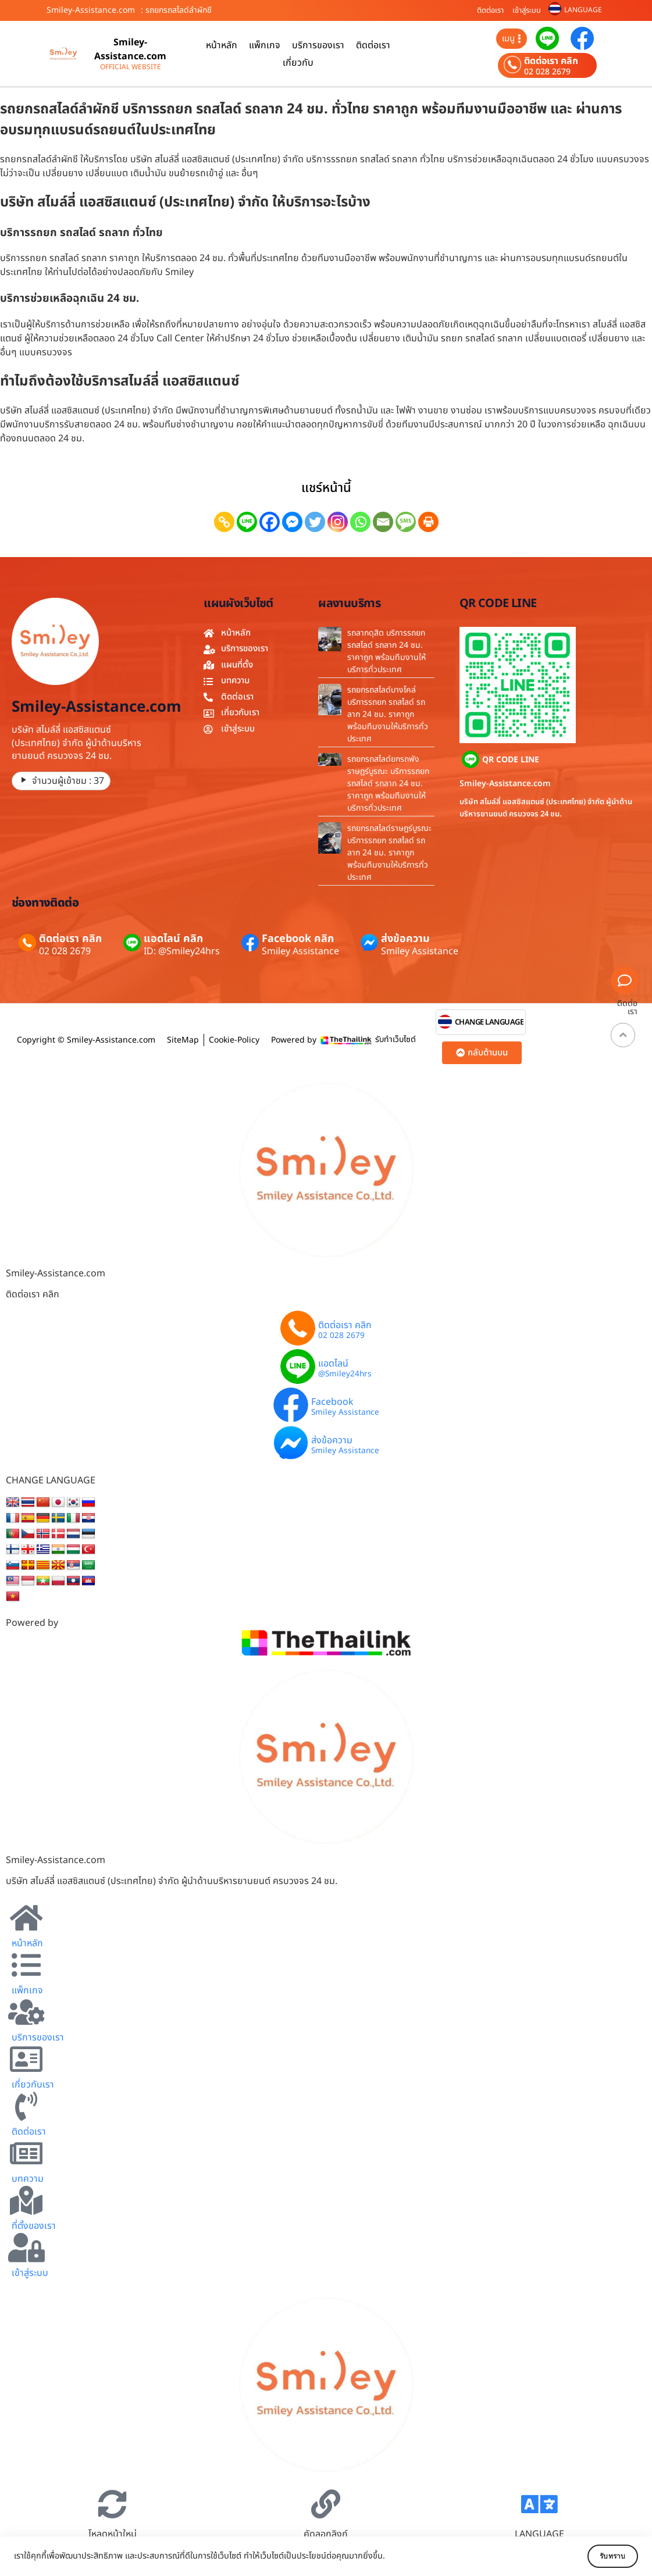 This screenshot has width=652, height=2576. Describe the element at coordinates (182, 951) in the screenshot. I see `ID: @Smiley24hrs` at that location.